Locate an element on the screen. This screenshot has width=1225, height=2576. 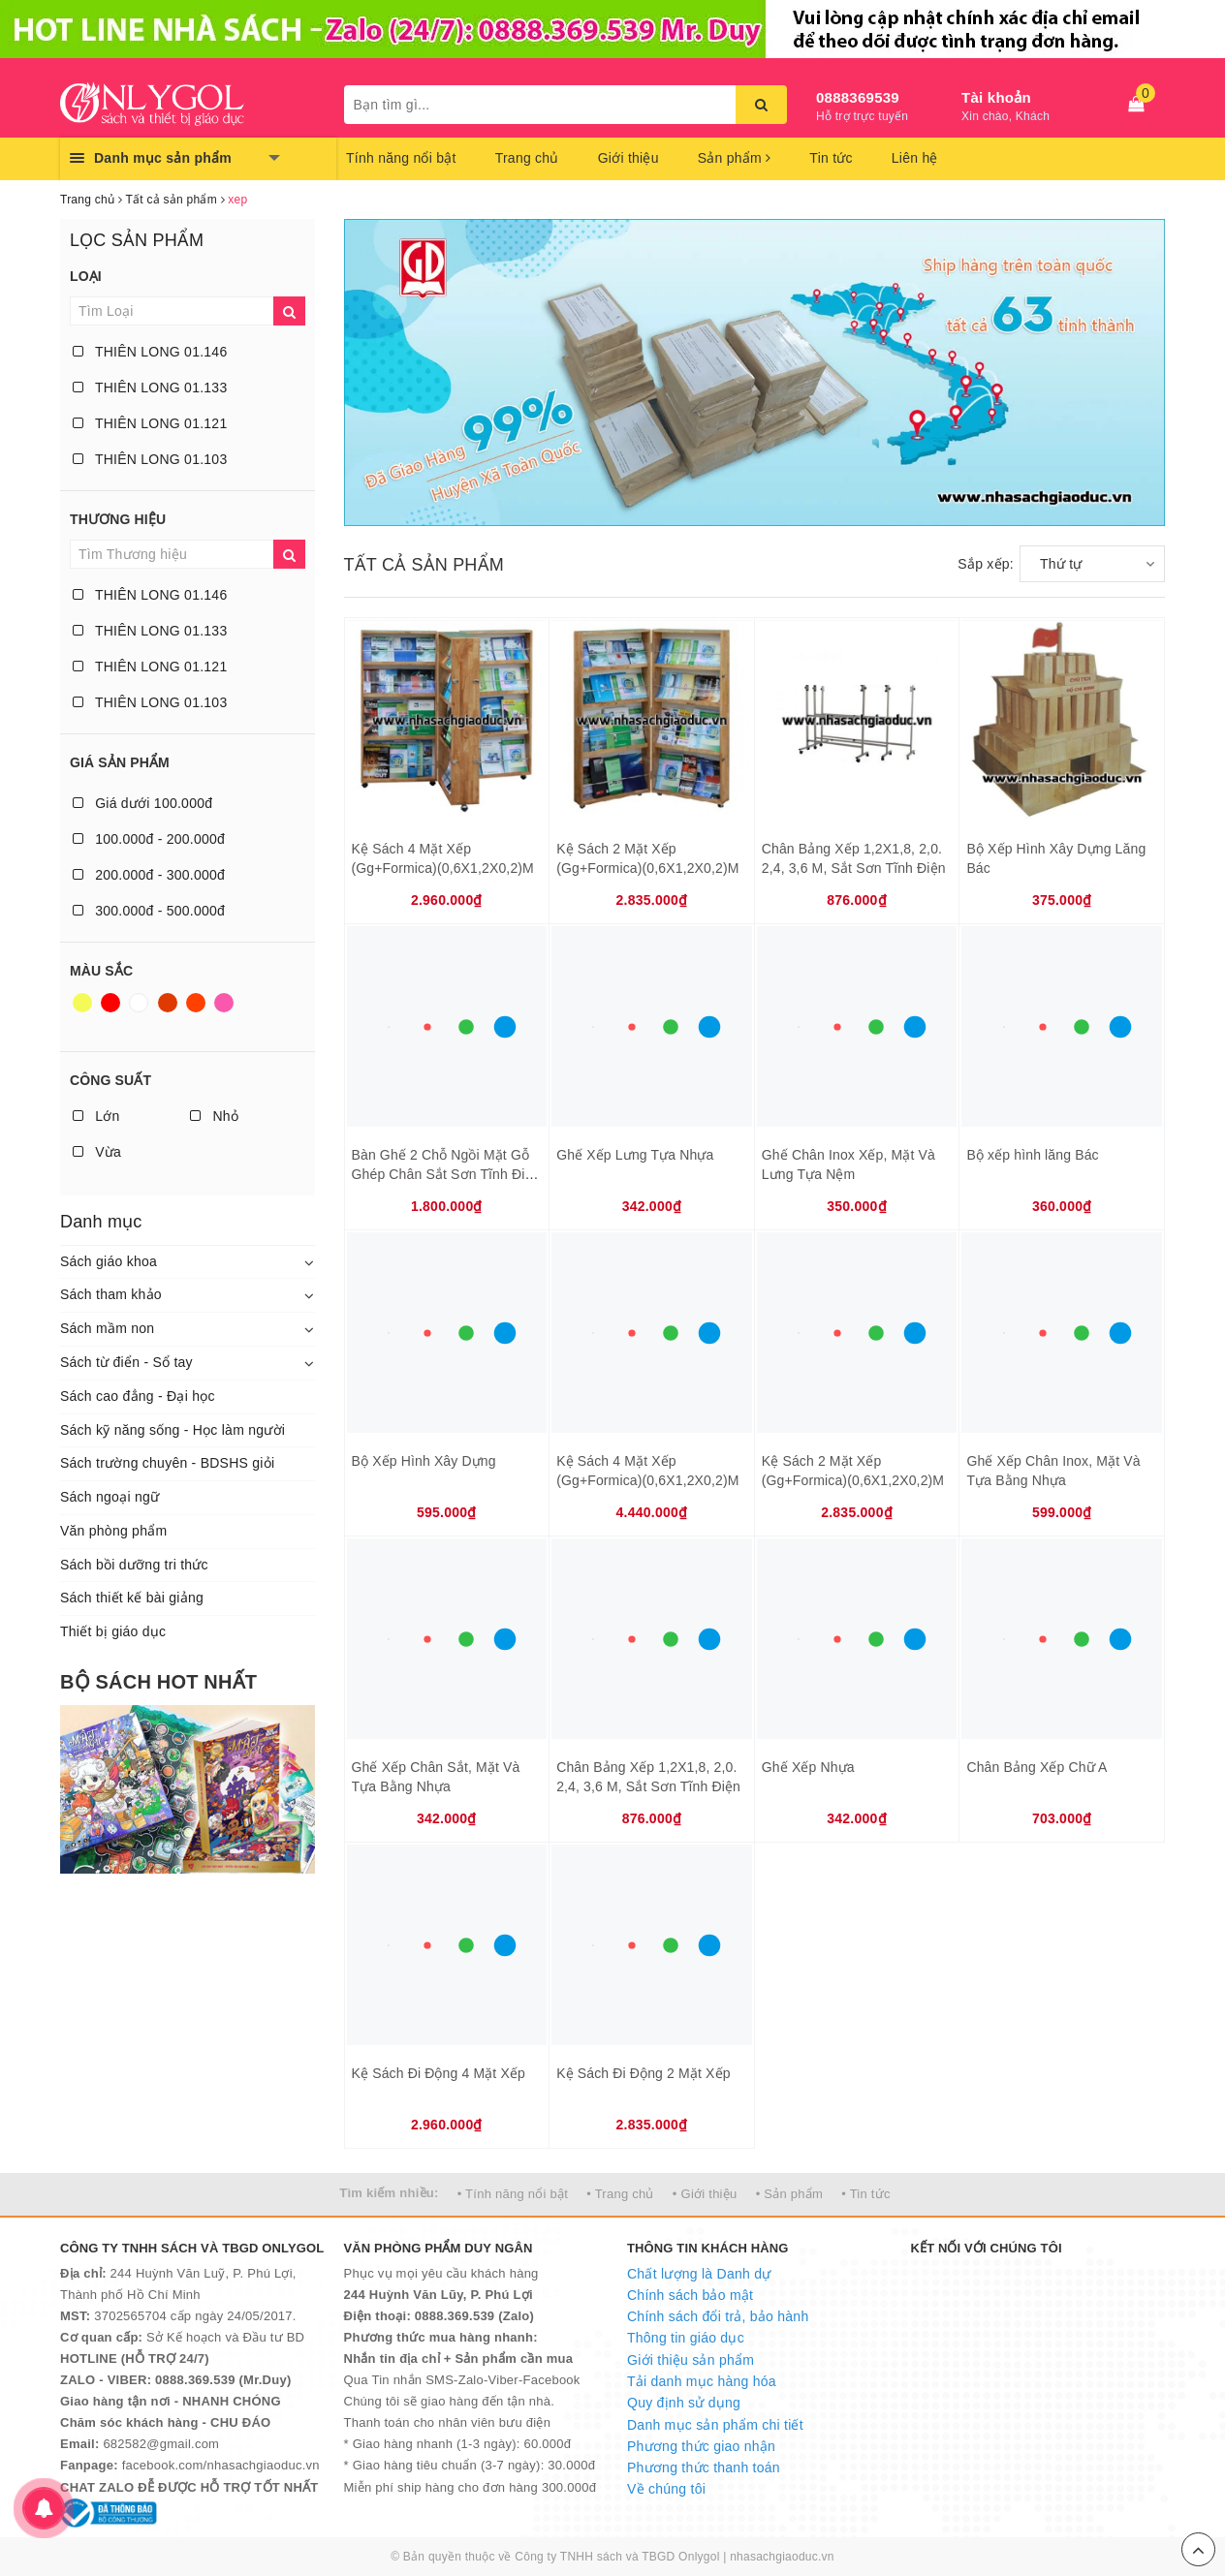
Ghế Xếp Lưng Tựa Nhựa is located at coordinates (634, 1155).